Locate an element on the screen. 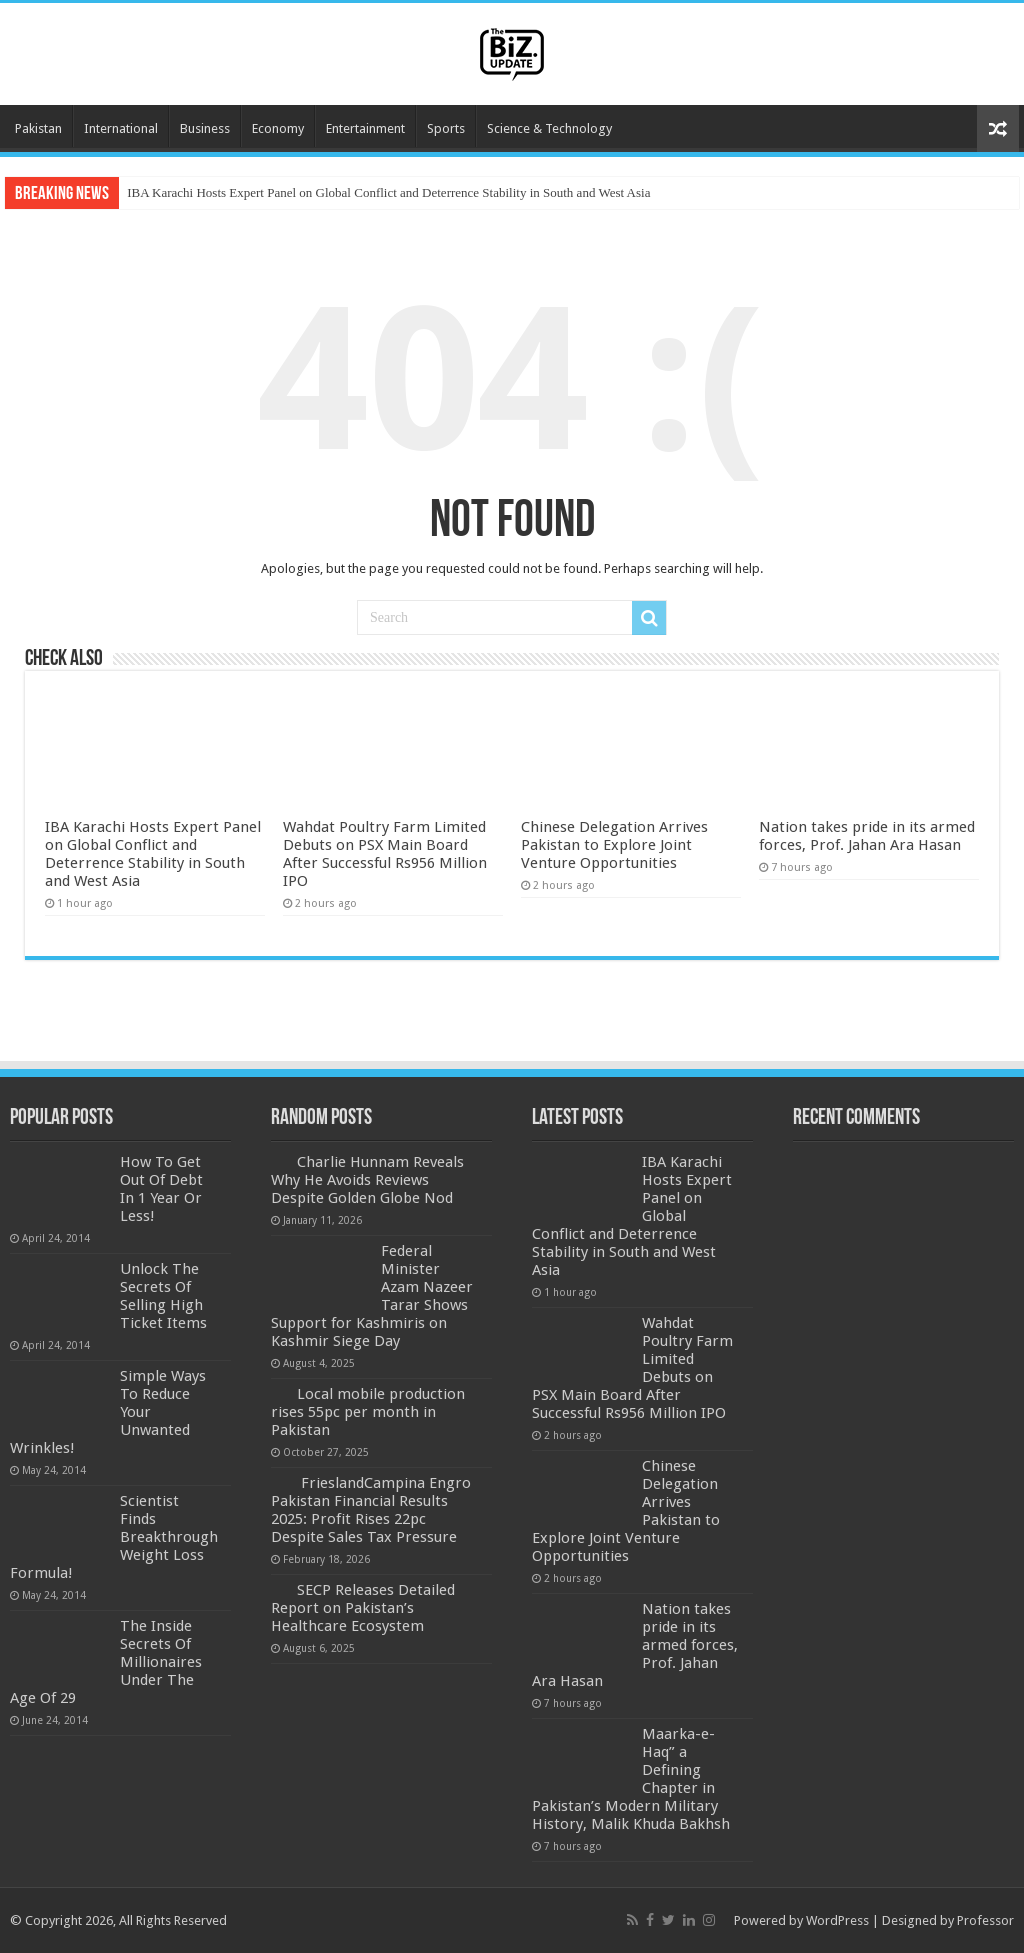 The width and height of the screenshot is (1024, 1953). WordPress is located at coordinates (837, 1920).